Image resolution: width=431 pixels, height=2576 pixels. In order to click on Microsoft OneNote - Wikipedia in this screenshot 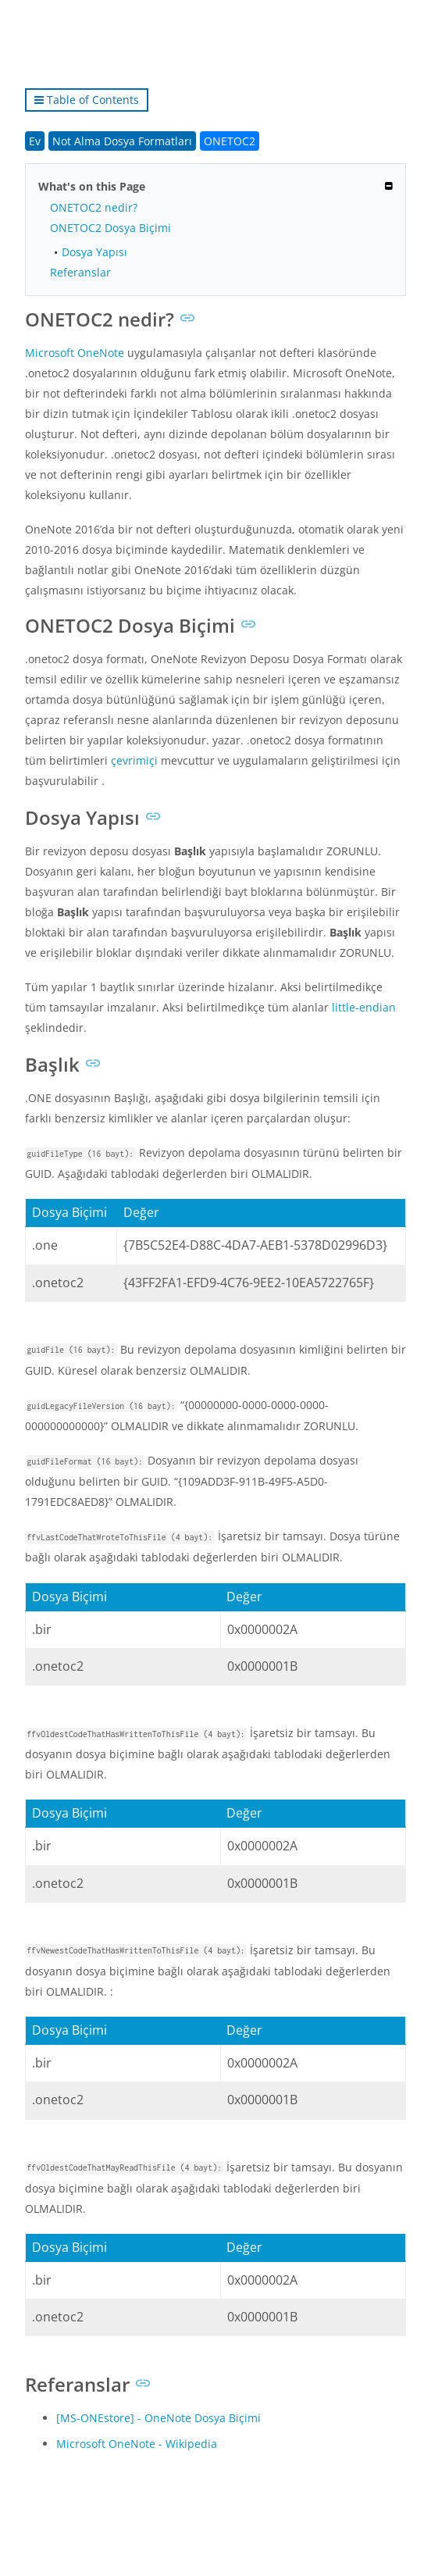, I will do `click(136, 2443)`.